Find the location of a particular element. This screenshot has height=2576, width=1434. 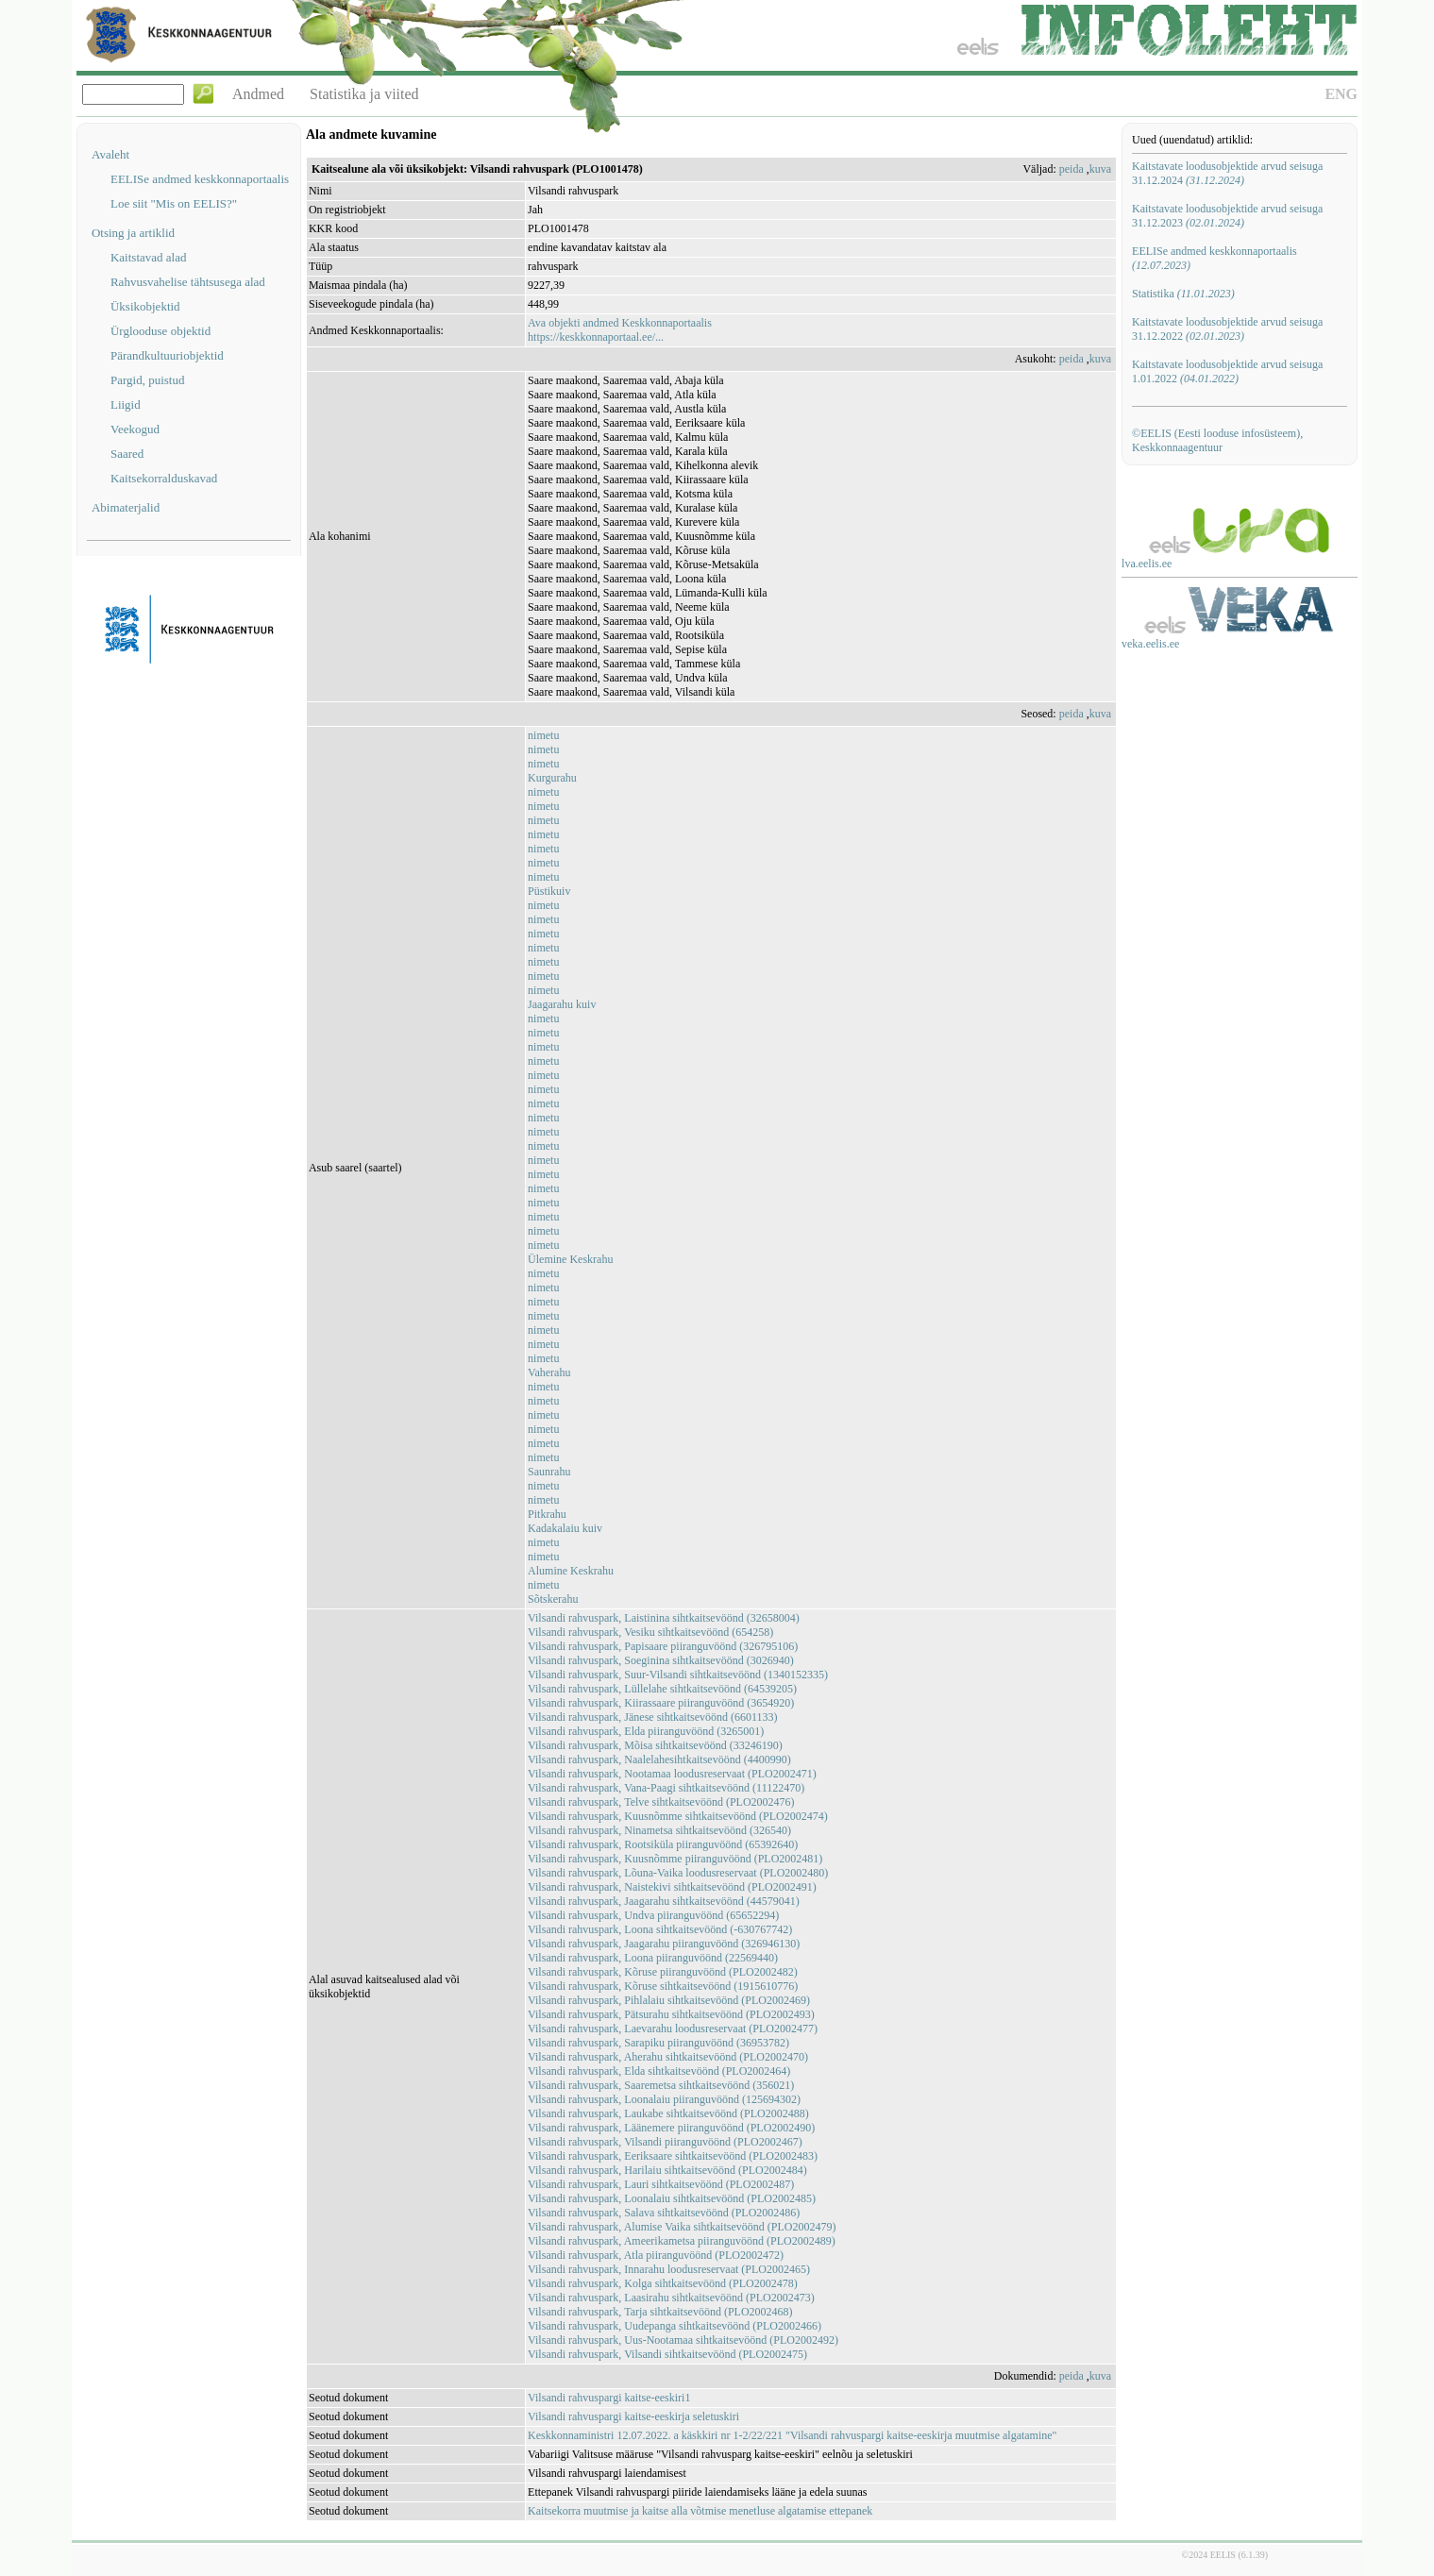

Vilsandi rahvuspark, Atla piiranguvöönd (PLO2002472) is located at coordinates (656, 2255).